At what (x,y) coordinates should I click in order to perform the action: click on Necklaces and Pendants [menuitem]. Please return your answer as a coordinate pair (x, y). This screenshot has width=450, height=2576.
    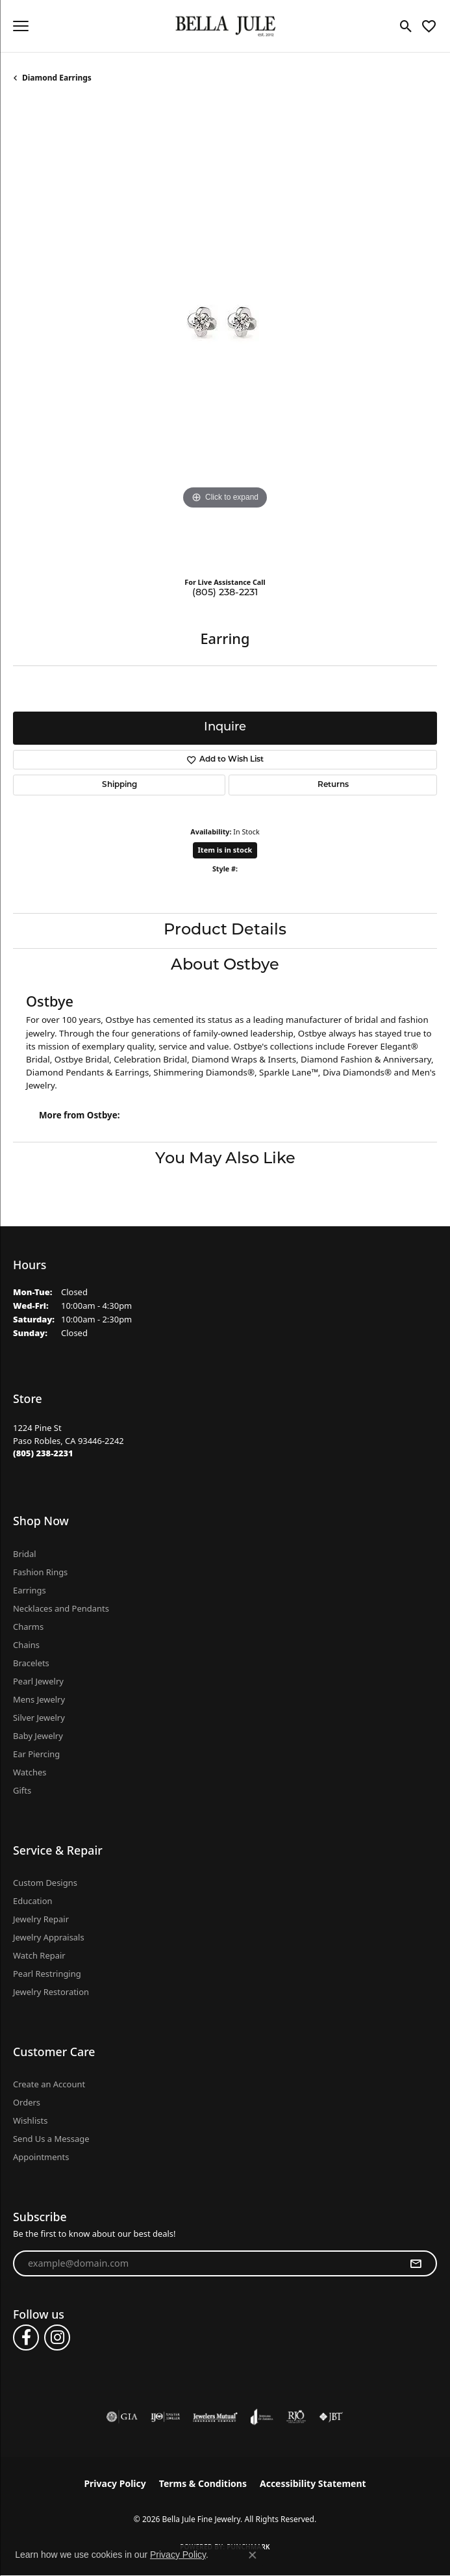
    Looking at the image, I should click on (61, 1608).